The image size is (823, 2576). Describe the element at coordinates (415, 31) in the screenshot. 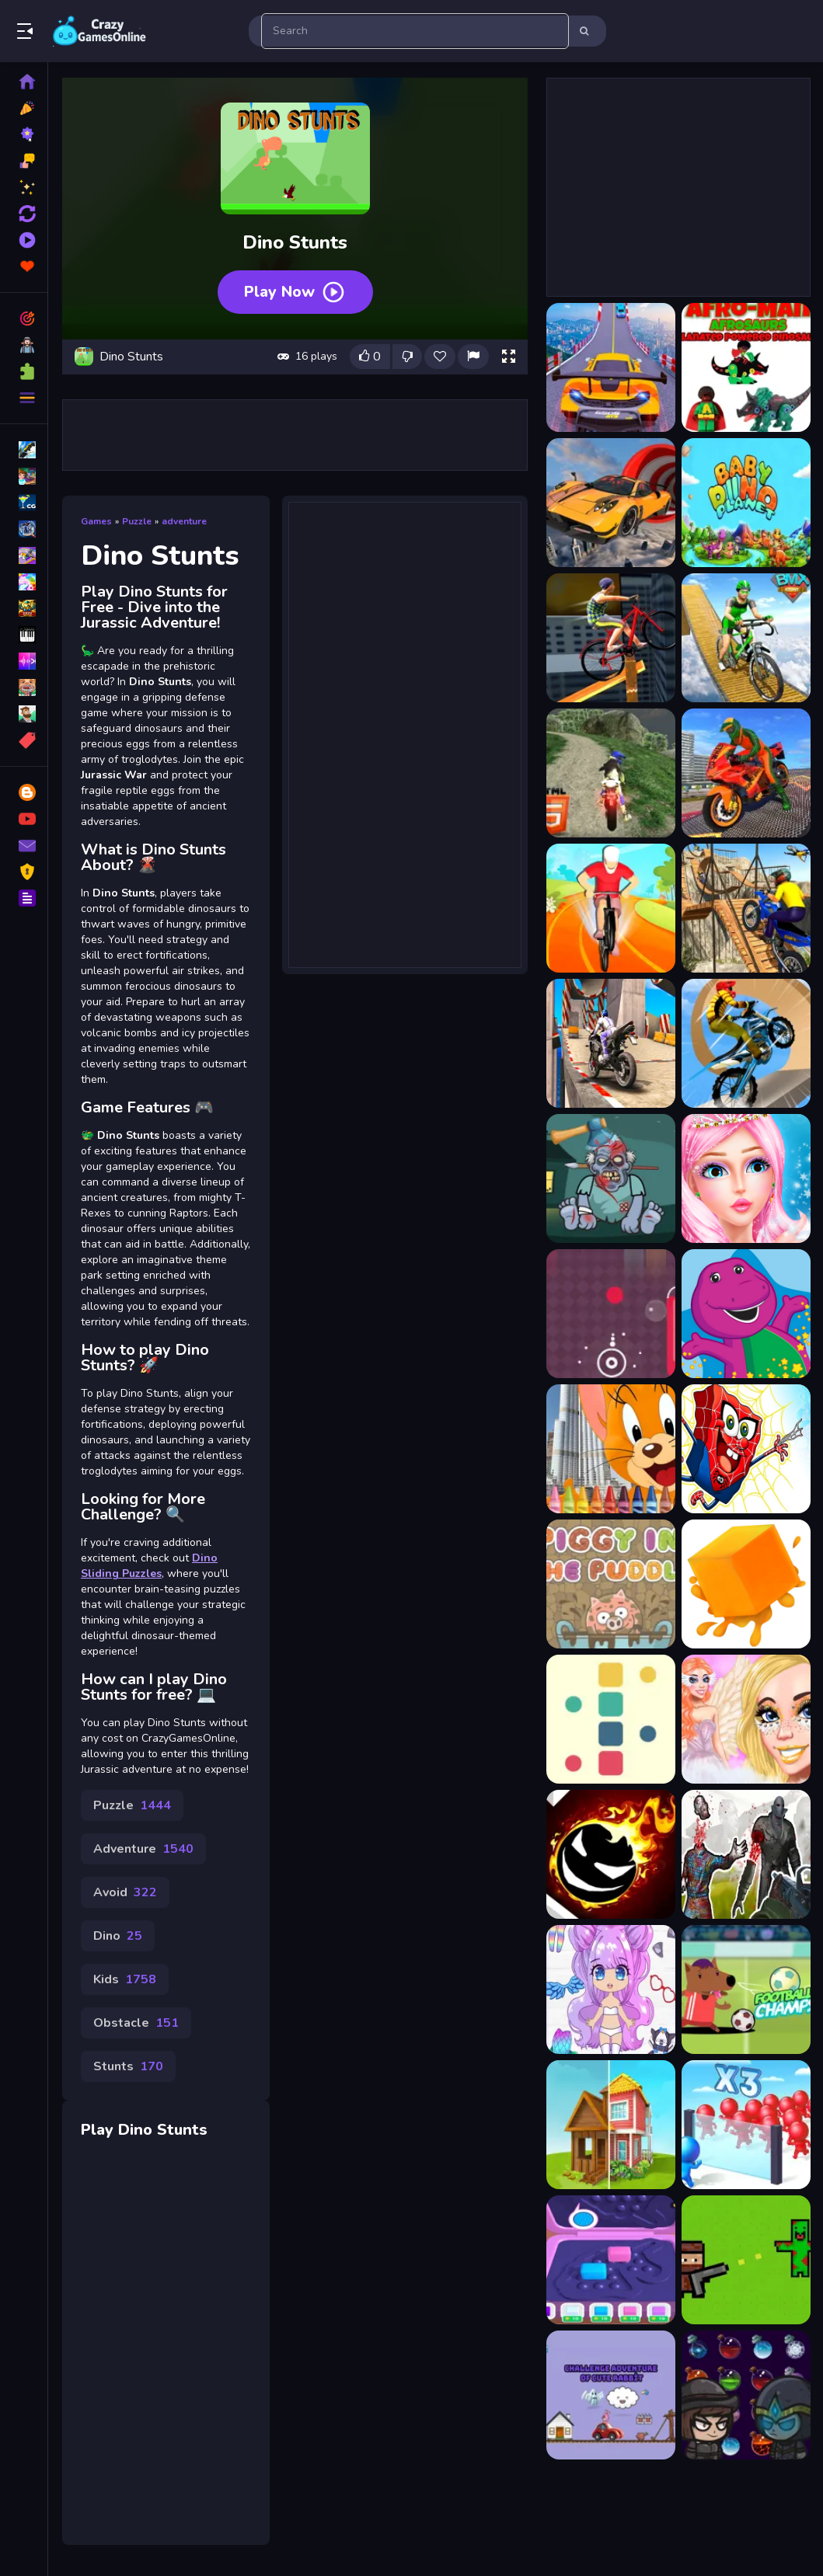

I see `[search-input]` at that location.